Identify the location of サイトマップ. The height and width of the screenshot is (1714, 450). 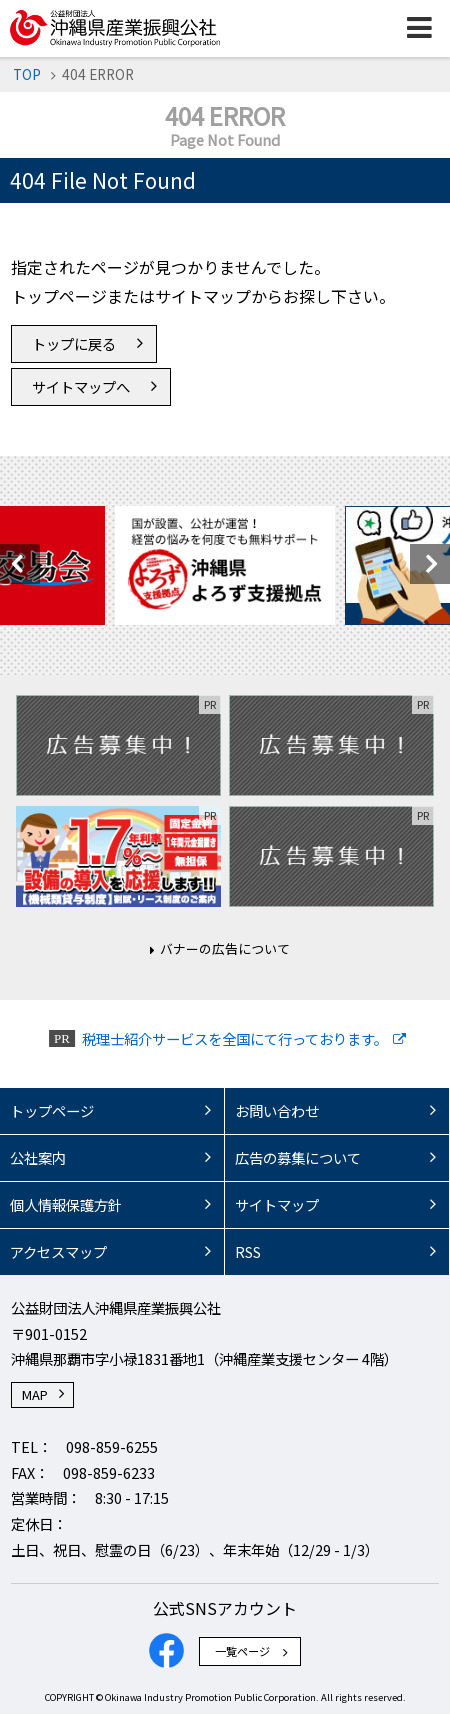
(277, 1204).